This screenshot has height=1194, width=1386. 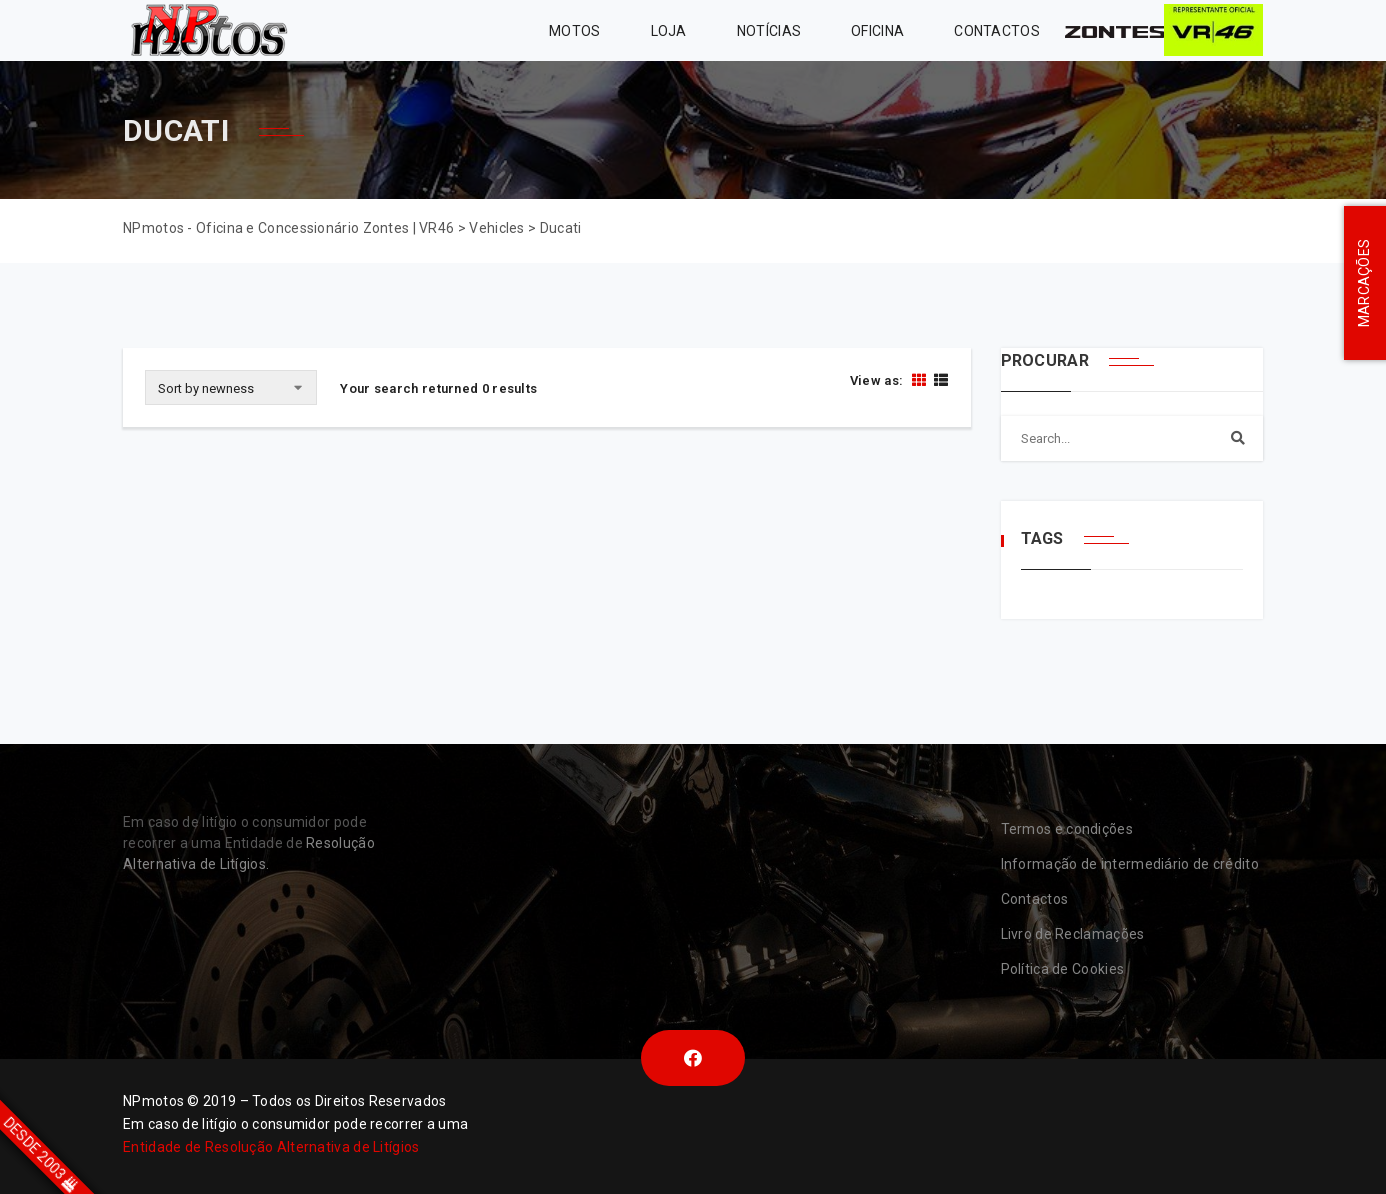 I want to click on Informação de intermediário de crédito, so click(x=1130, y=864).